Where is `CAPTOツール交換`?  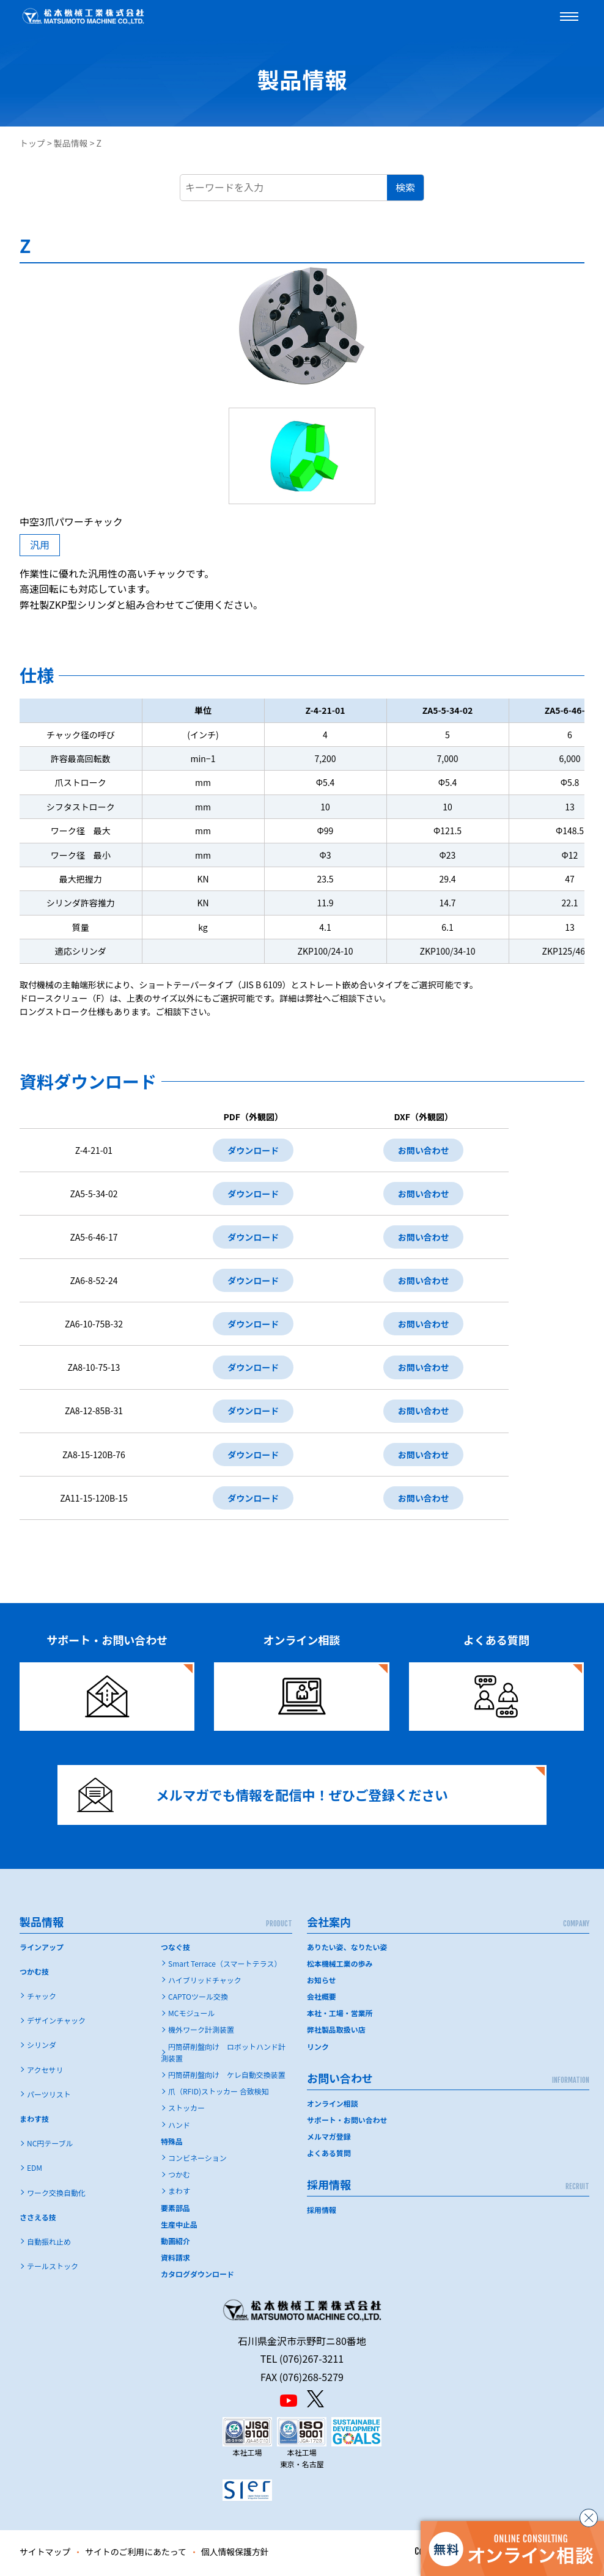 CAPTOツール交換 is located at coordinates (198, 1999).